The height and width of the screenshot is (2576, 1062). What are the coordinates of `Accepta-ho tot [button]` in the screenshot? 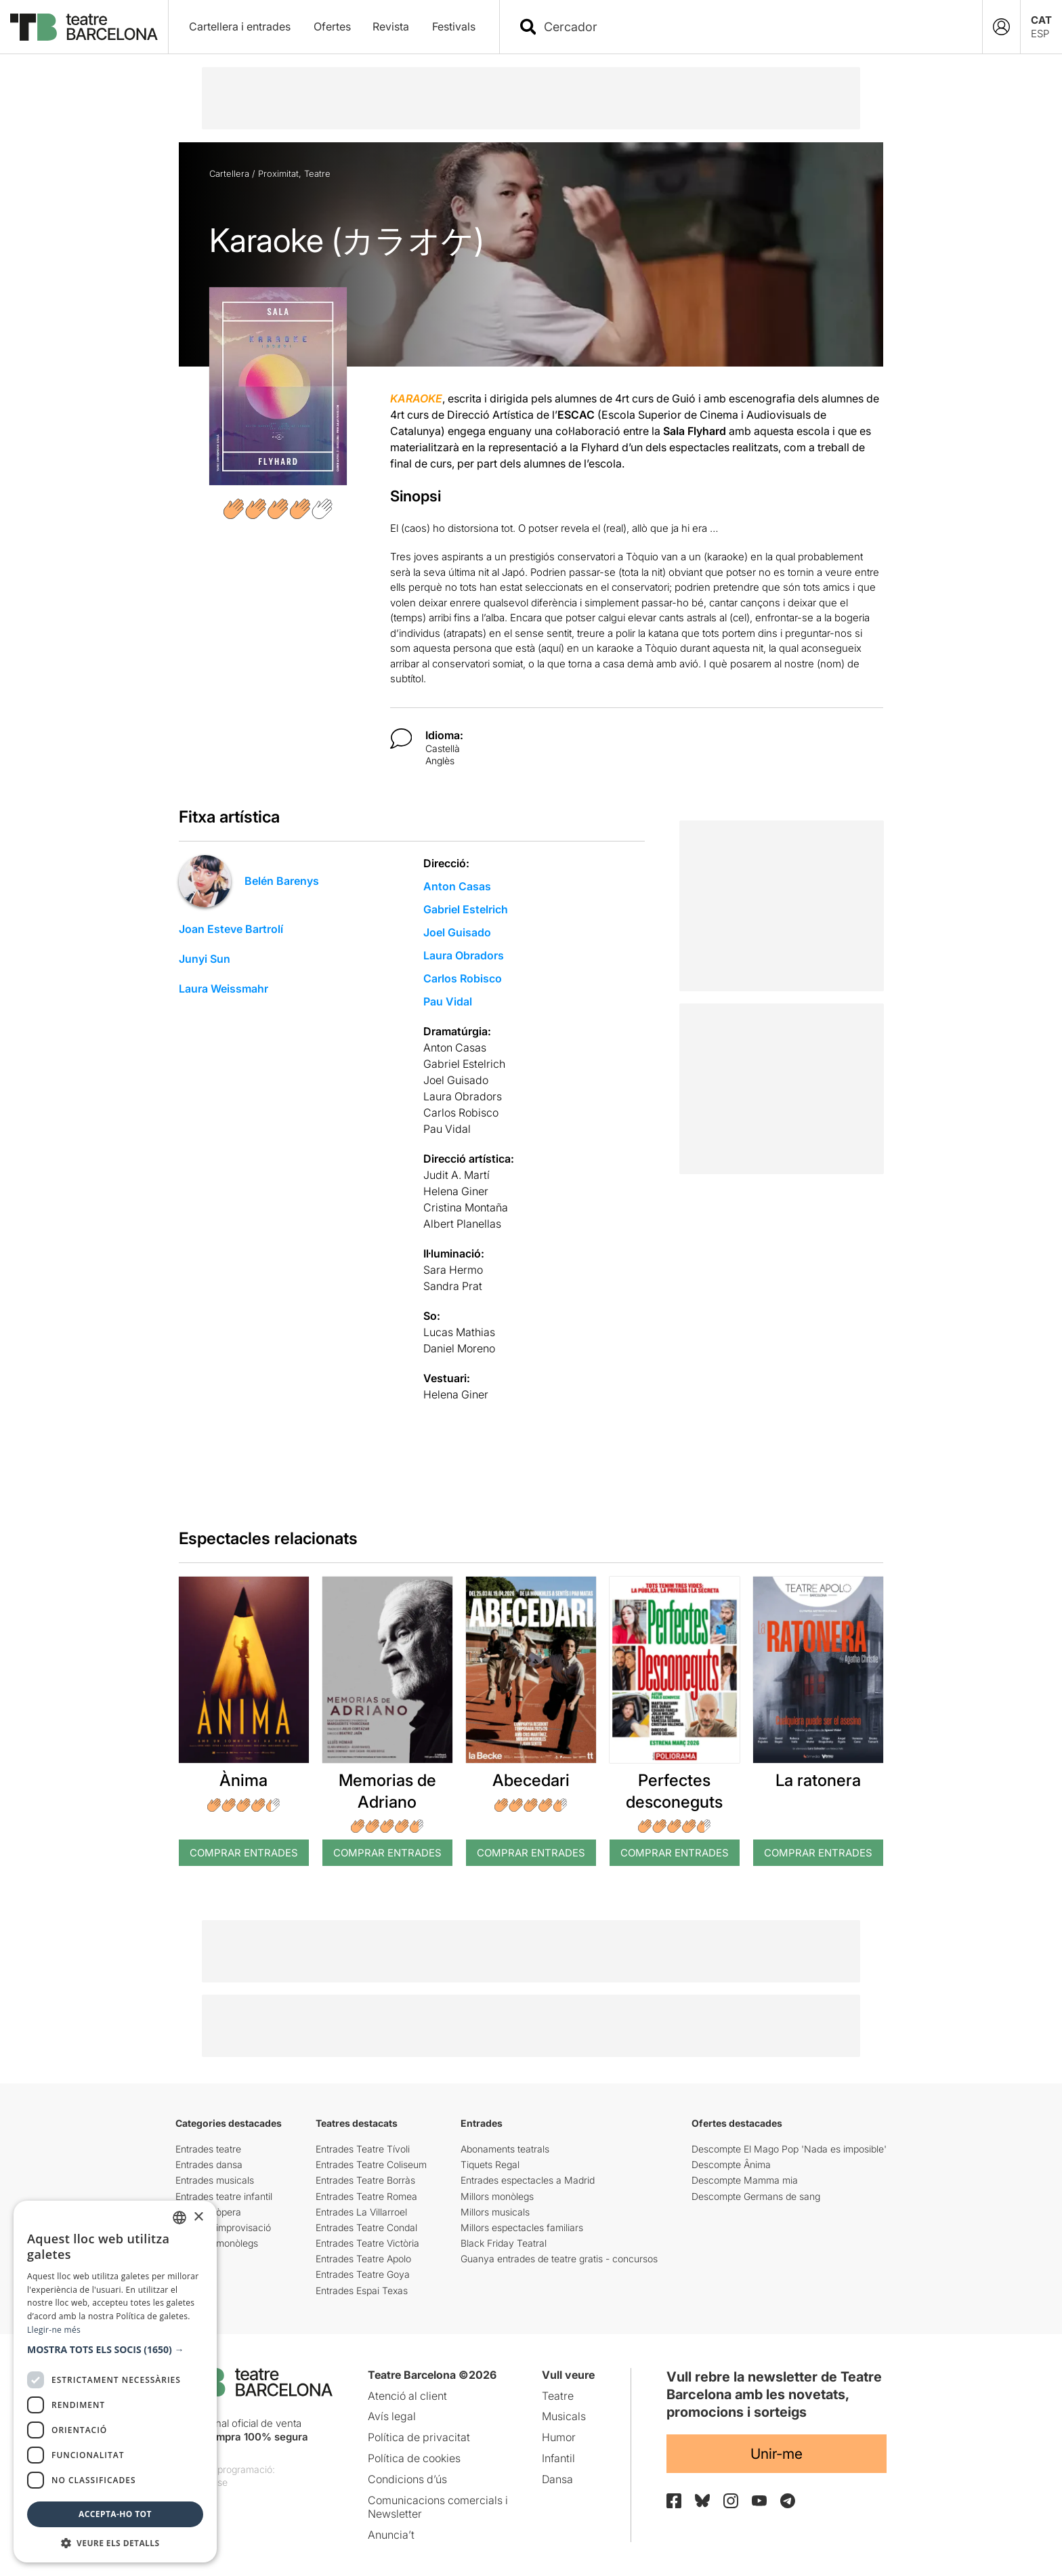 It's located at (115, 2514).